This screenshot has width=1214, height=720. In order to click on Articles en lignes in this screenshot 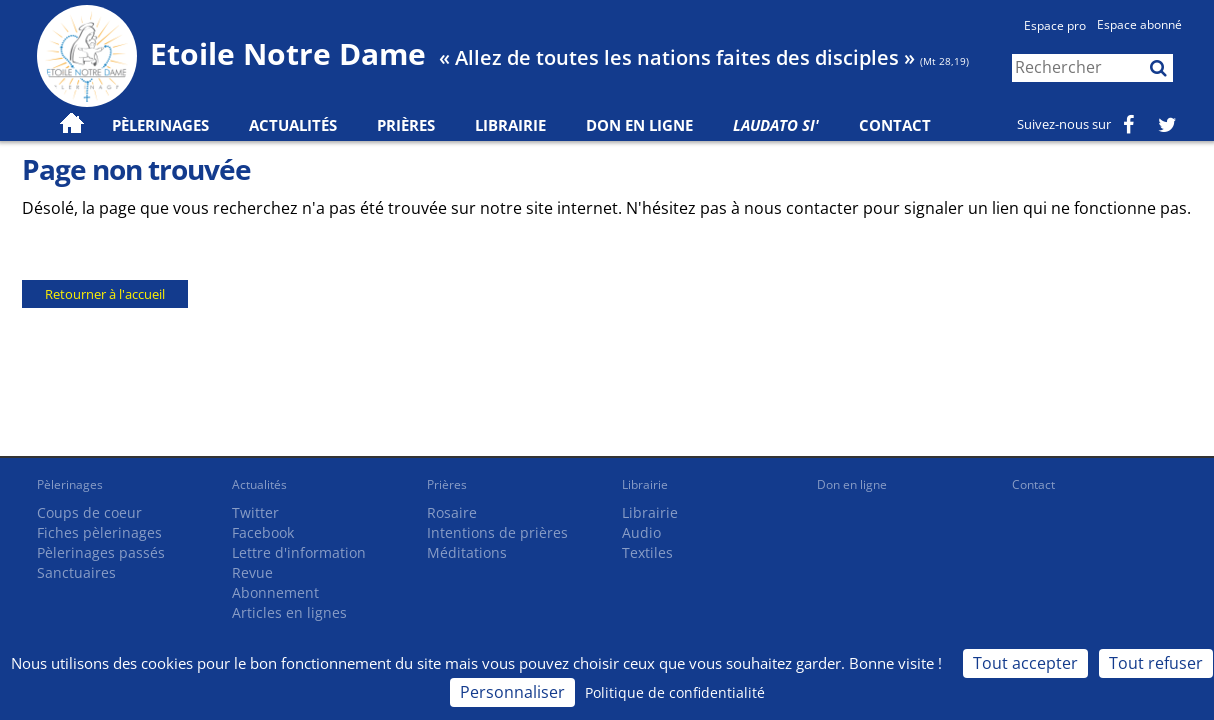, I will do `click(289, 612)`.